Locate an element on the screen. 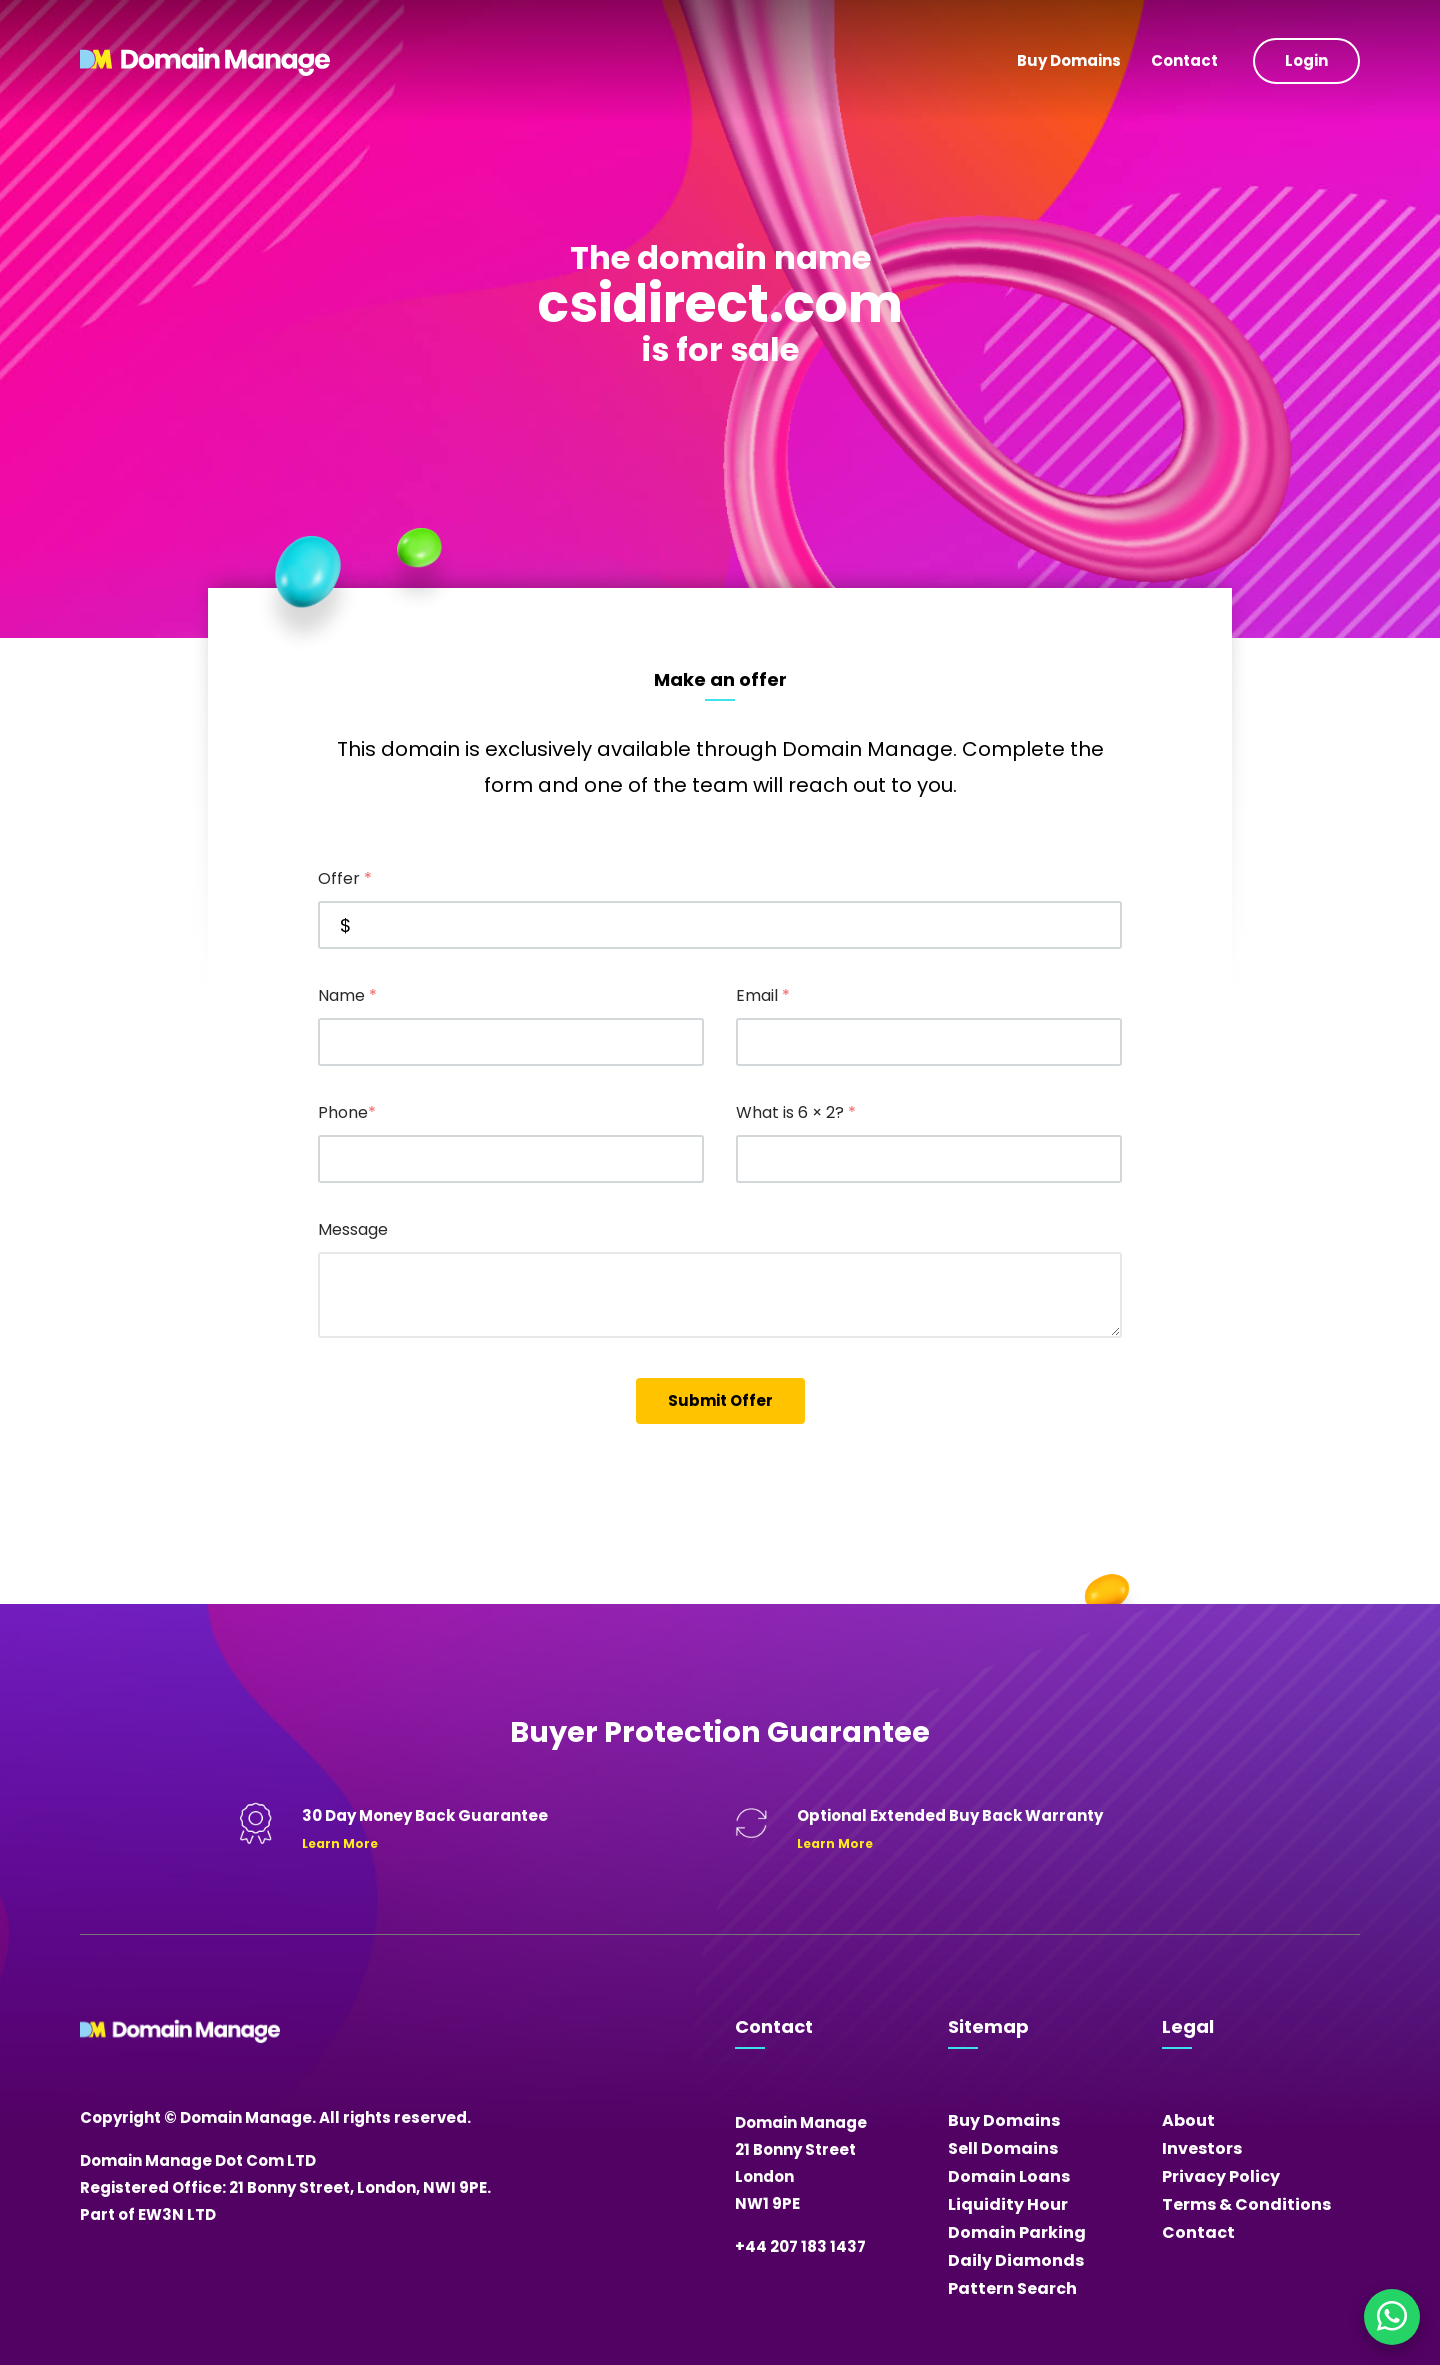 Image resolution: width=1440 pixels, height=2365 pixels. Name is located at coordinates (347, 995).